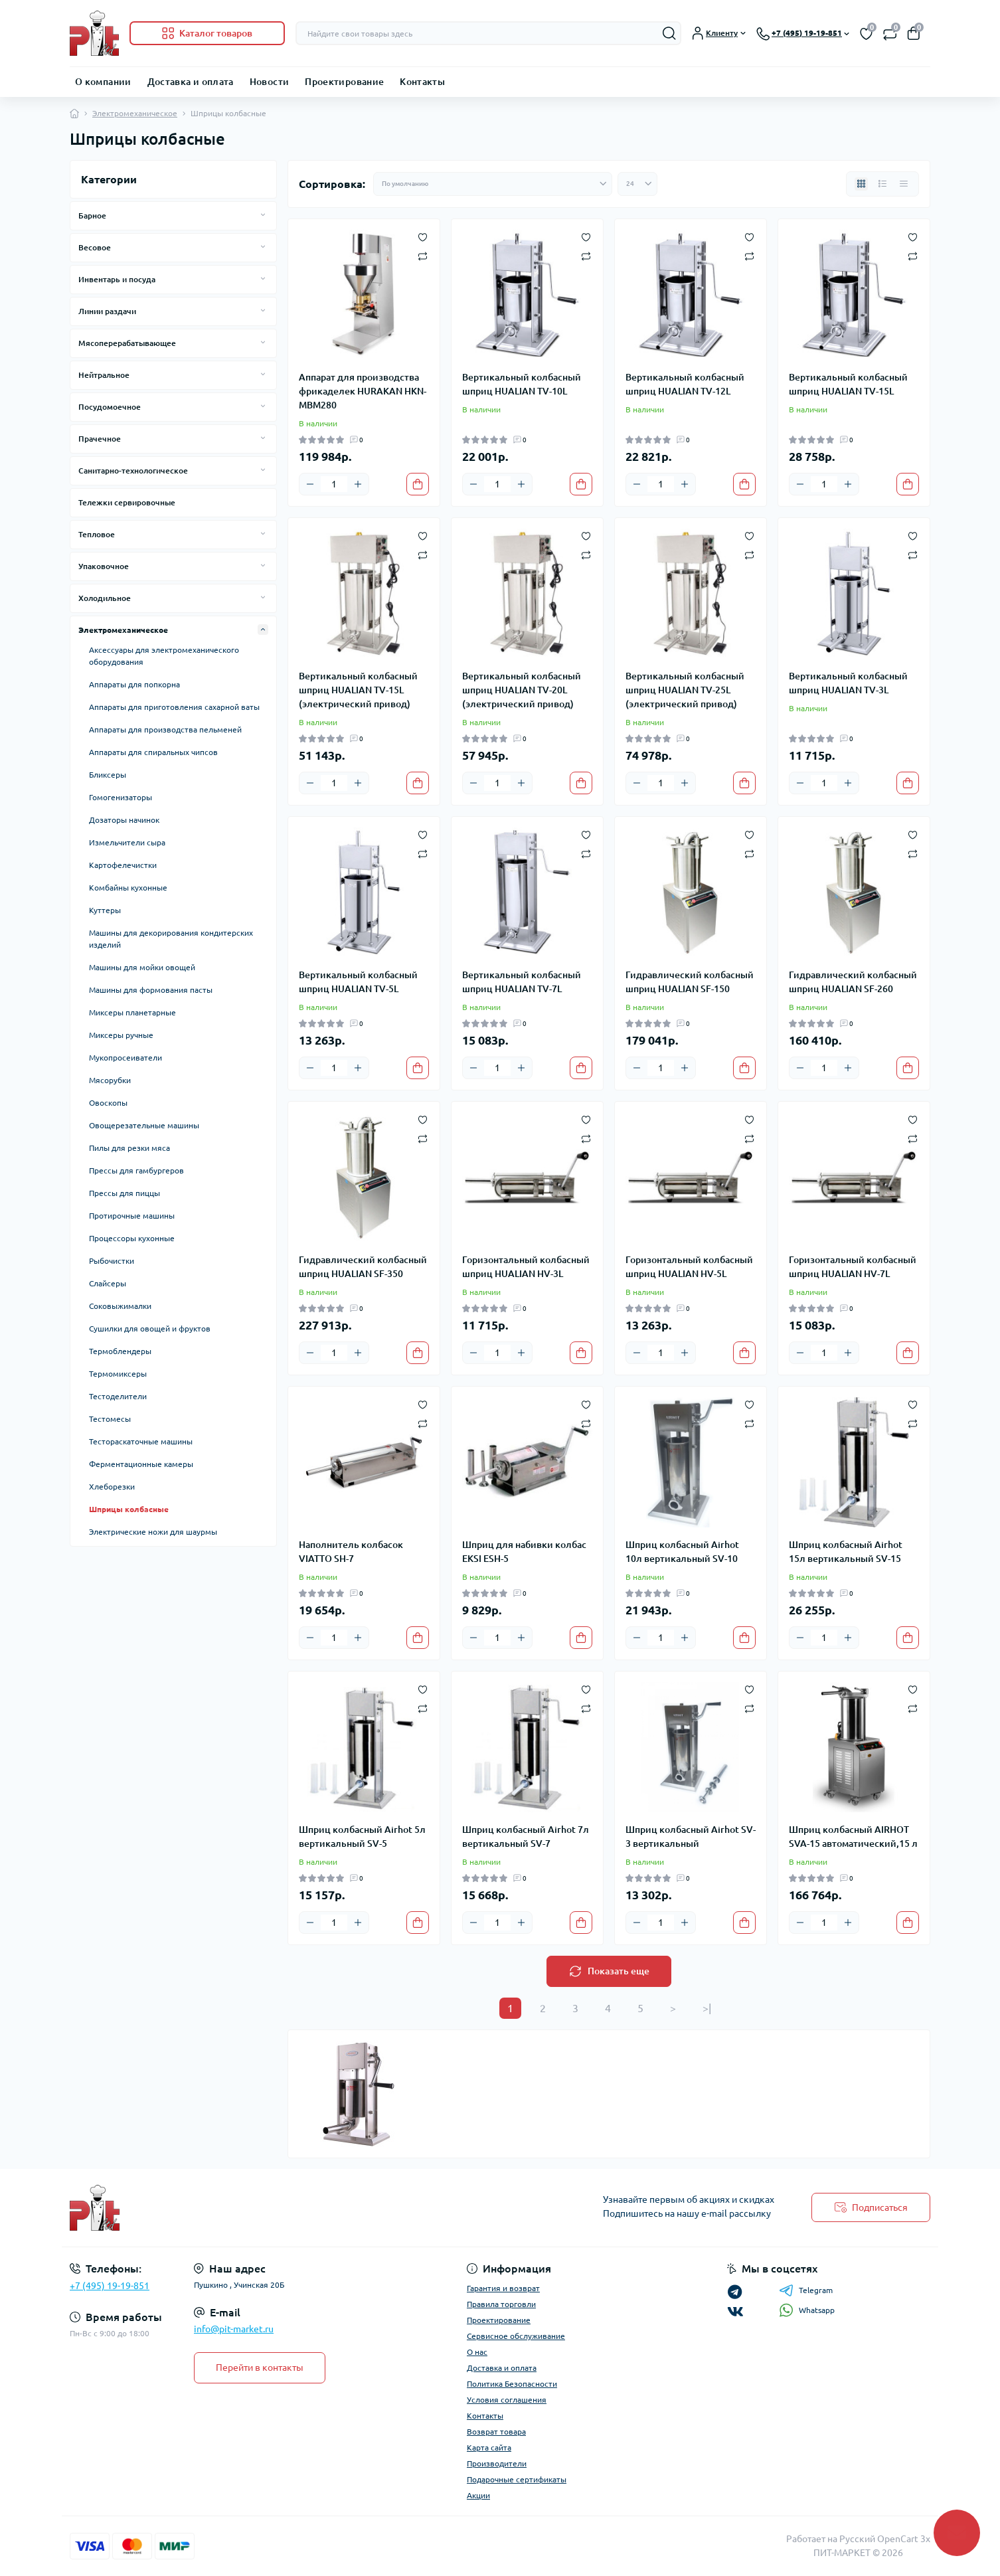 The width and height of the screenshot is (1000, 2576). What do you see at coordinates (848, 683) in the screenshot?
I see `Вертикальный колбасный шприц HUALIAN TV-3L` at bounding box center [848, 683].